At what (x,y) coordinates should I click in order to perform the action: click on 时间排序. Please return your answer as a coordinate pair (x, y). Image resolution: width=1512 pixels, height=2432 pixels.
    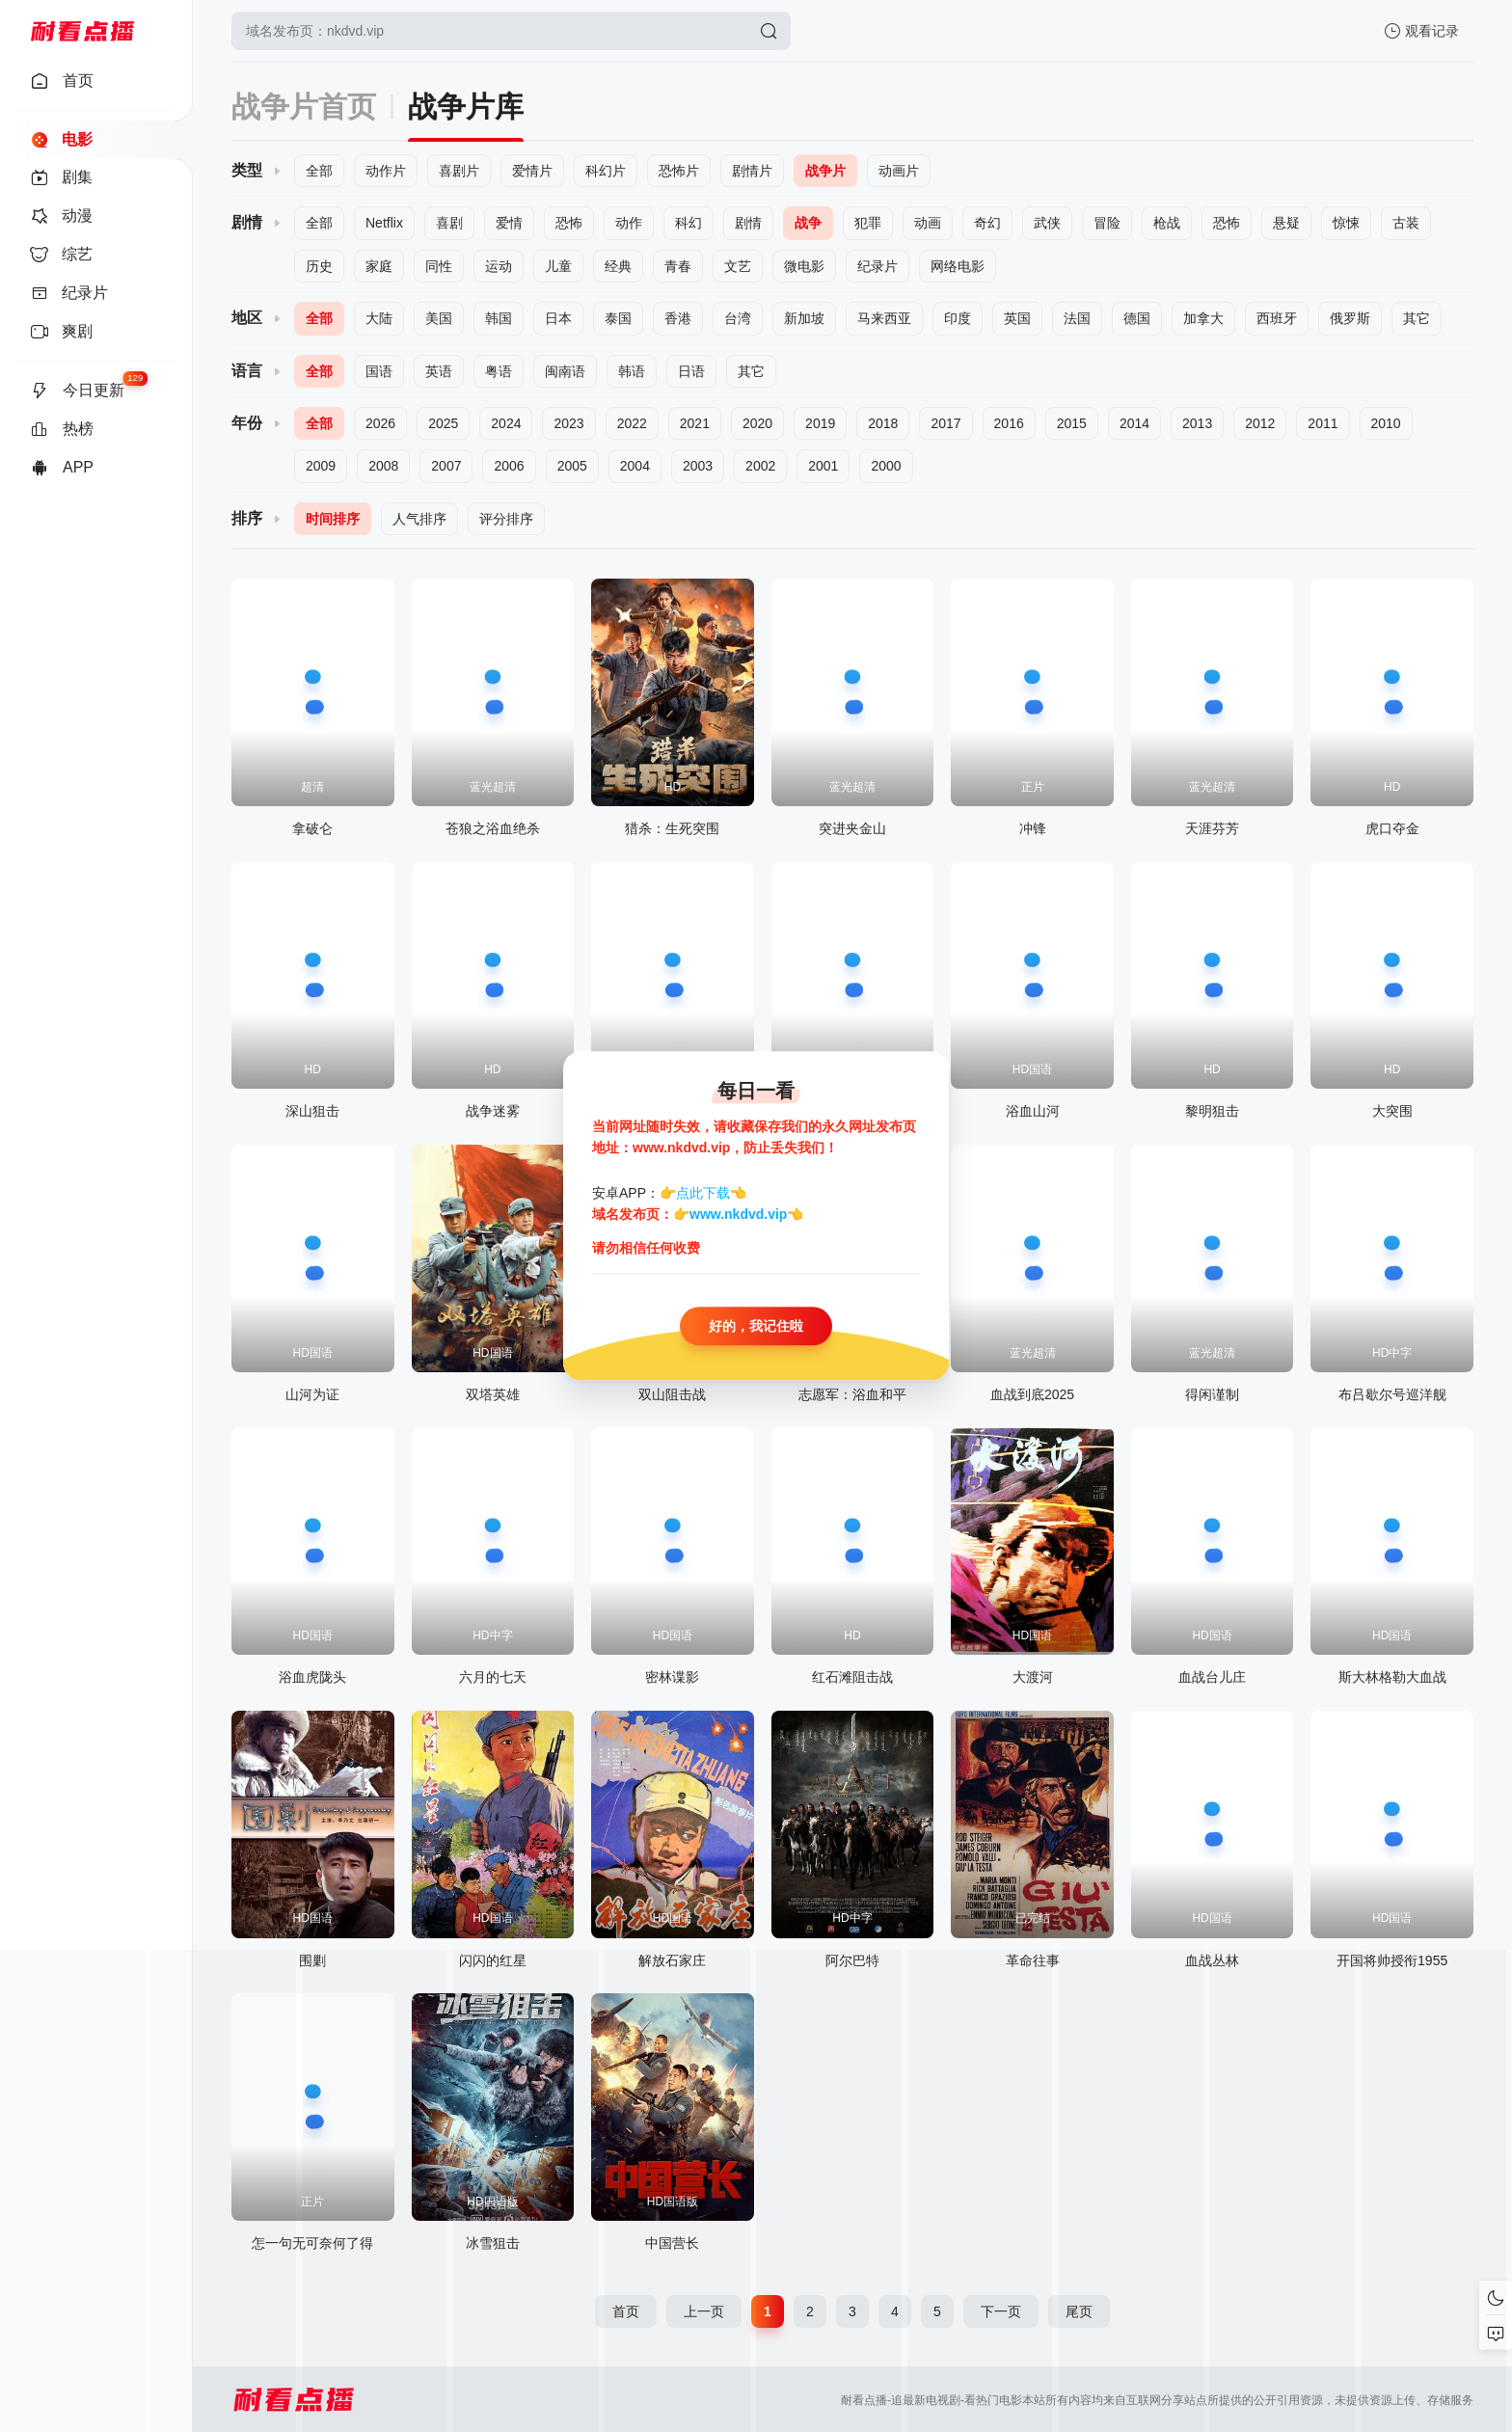
    Looking at the image, I should click on (333, 519).